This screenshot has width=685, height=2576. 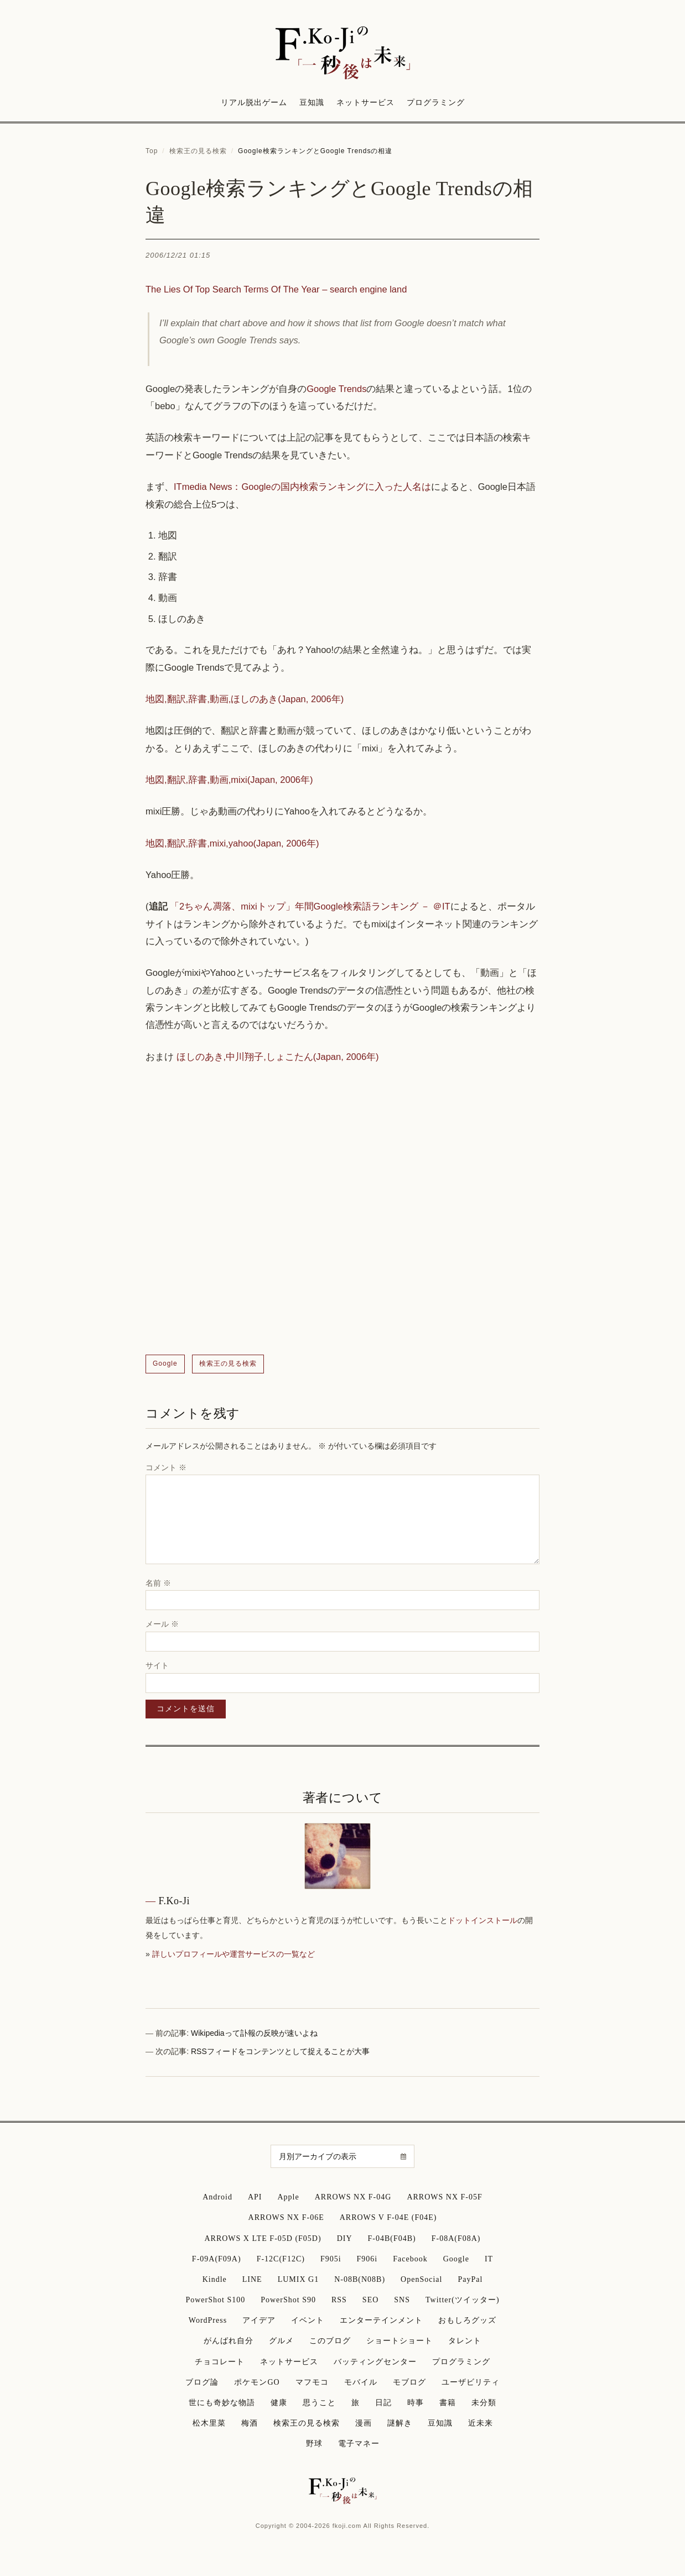 What do you see at coordinates (344, 2238) in the screenshot?
I see `DIY` at bounding box center [344, 2238].